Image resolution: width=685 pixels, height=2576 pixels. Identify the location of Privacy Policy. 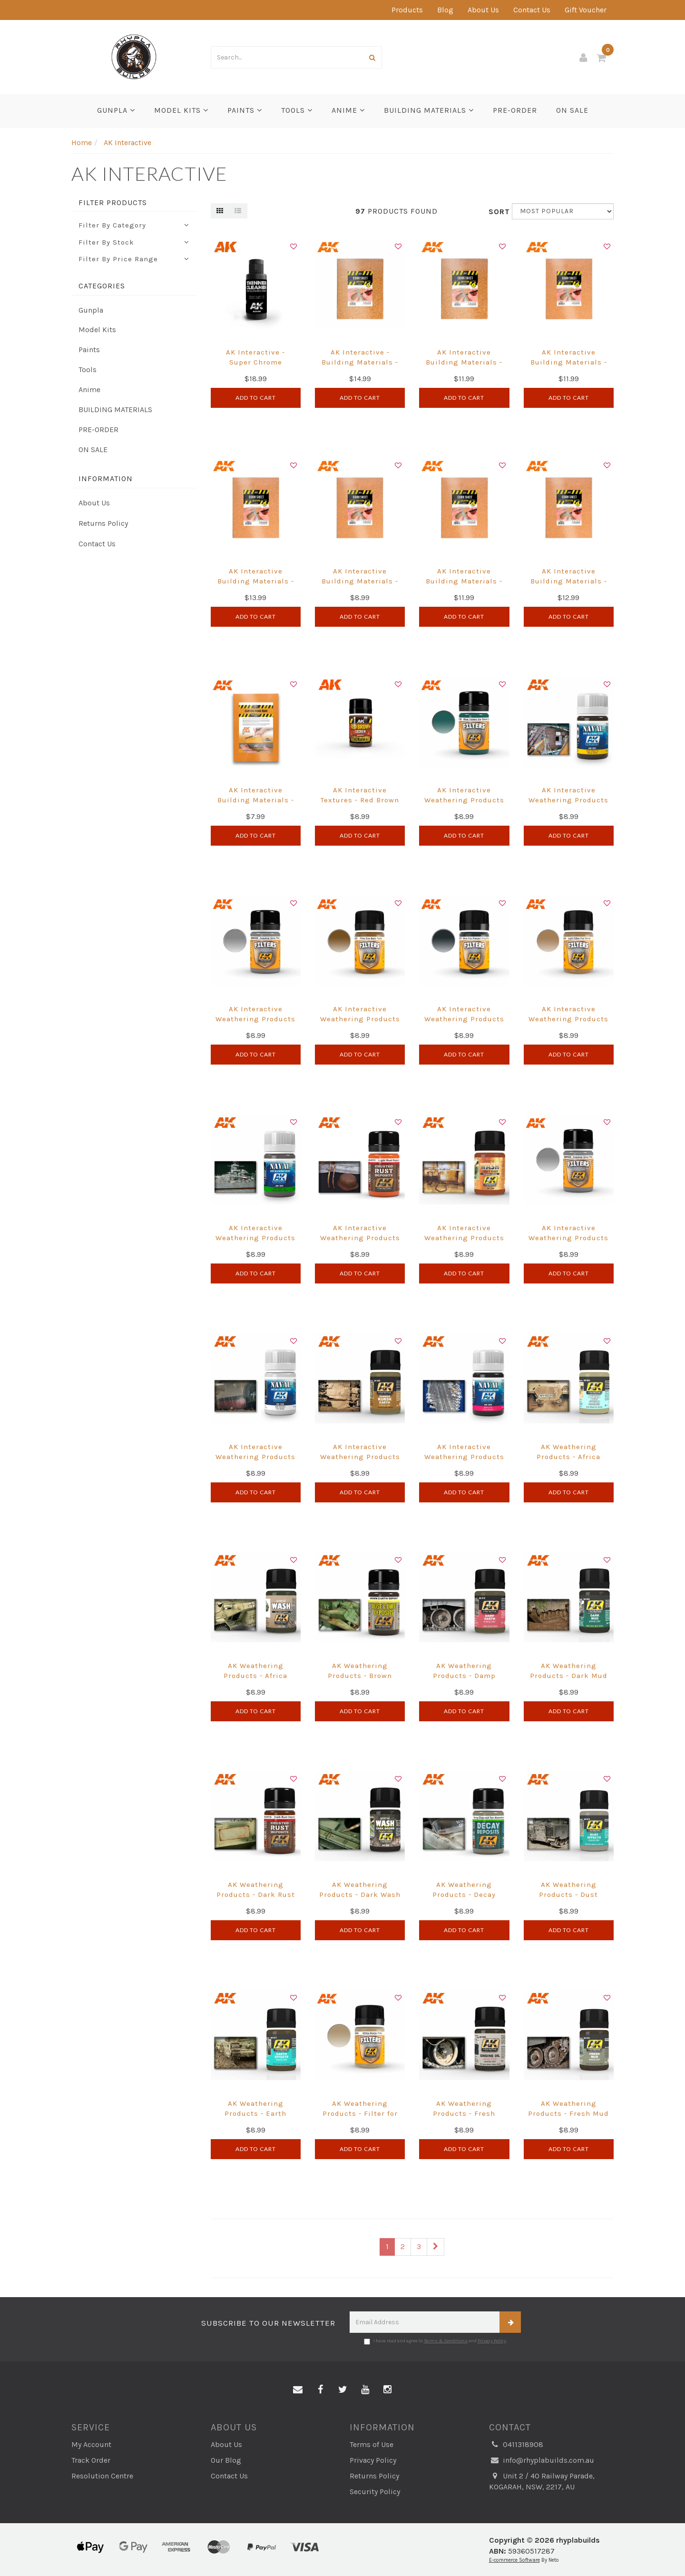
(492, 2341).